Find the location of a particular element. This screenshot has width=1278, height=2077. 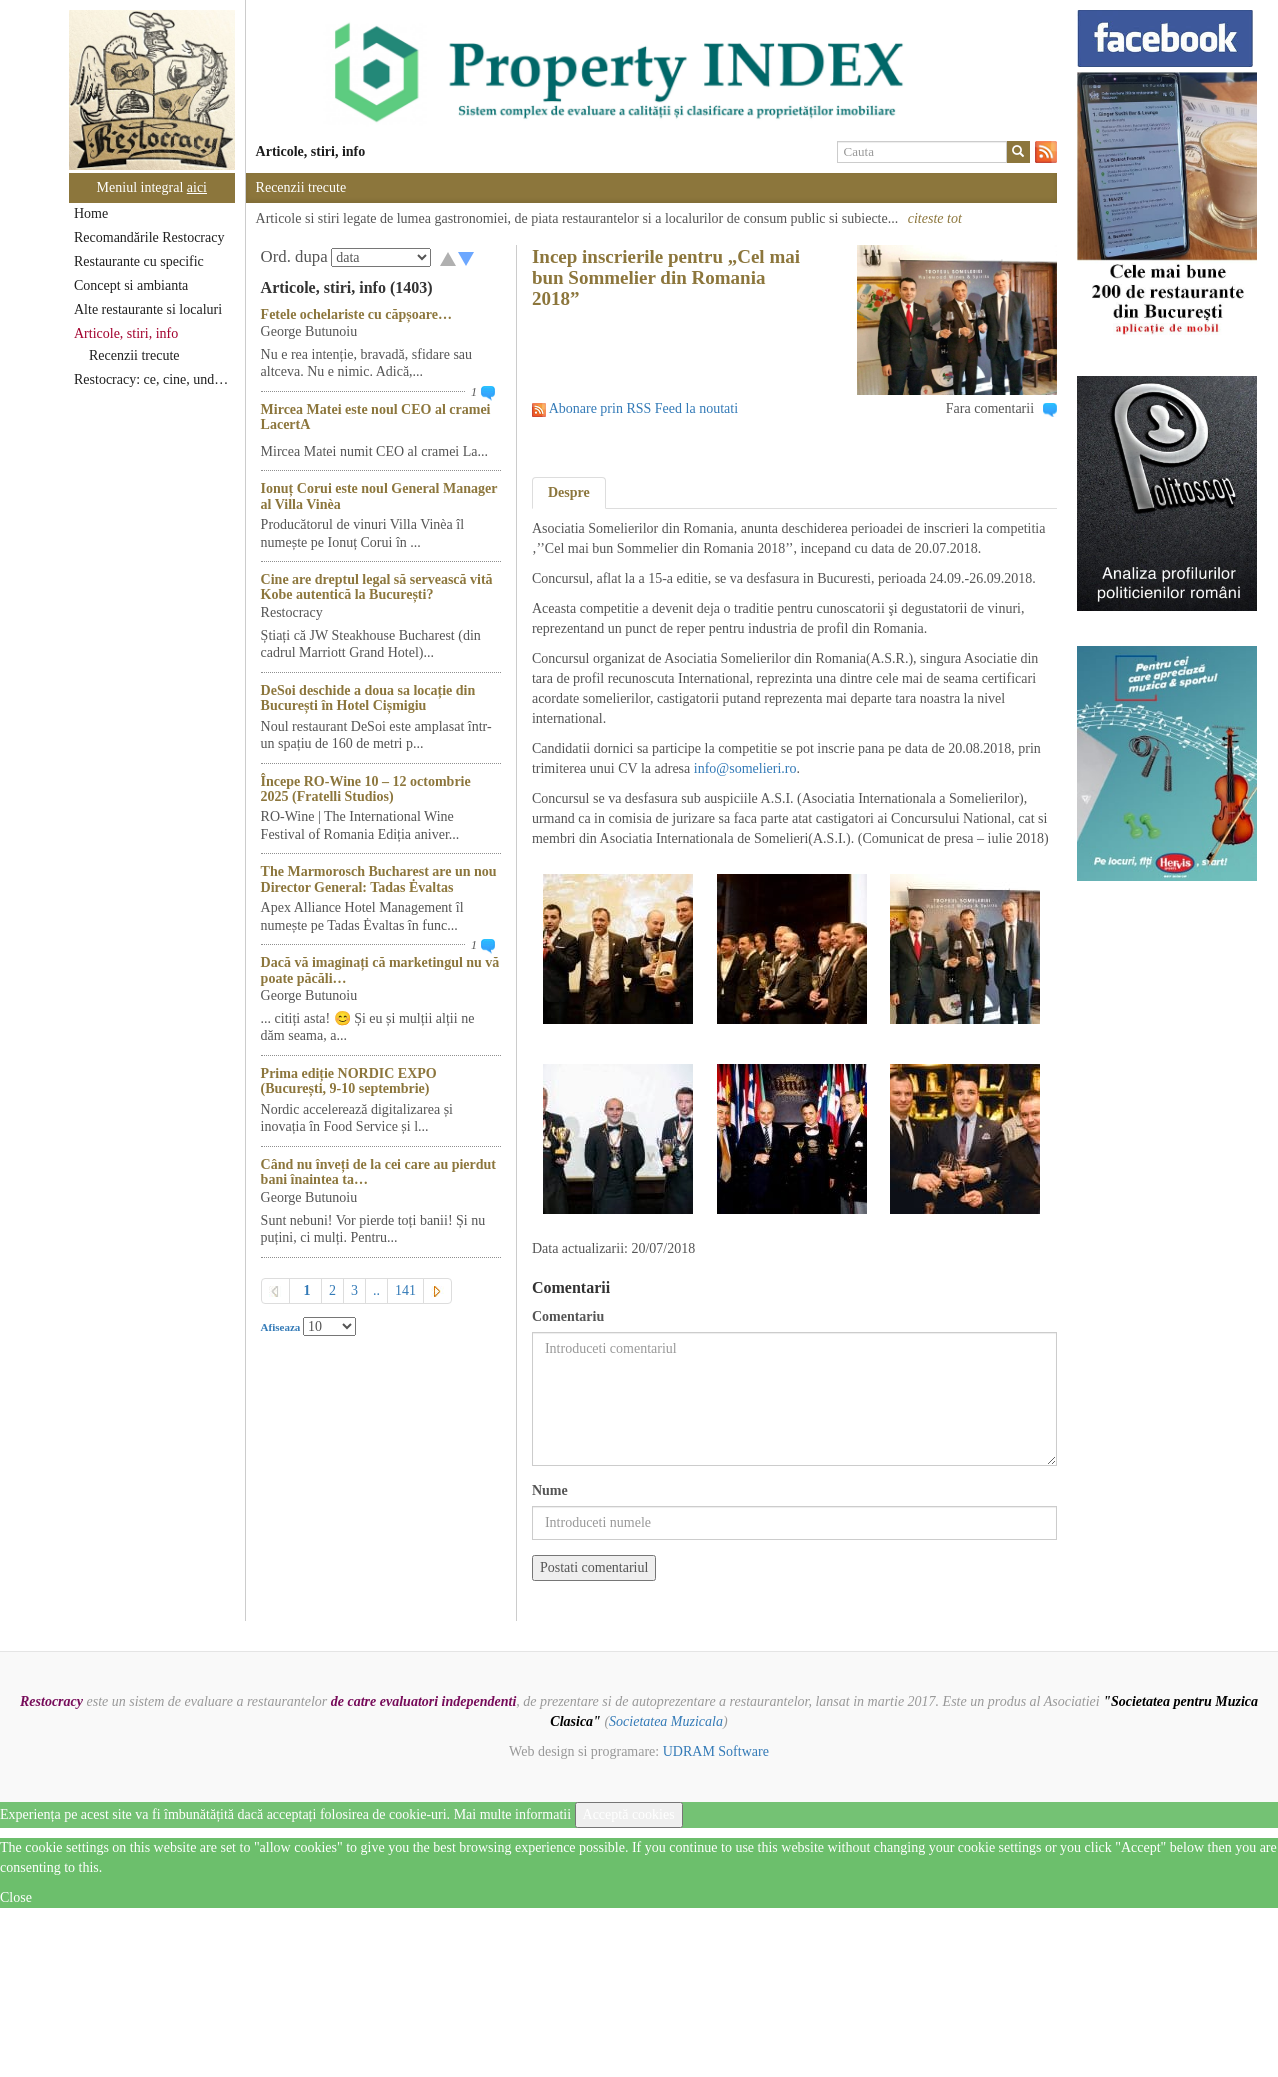

Recenzii trecute is located at coordinates (134, 355).